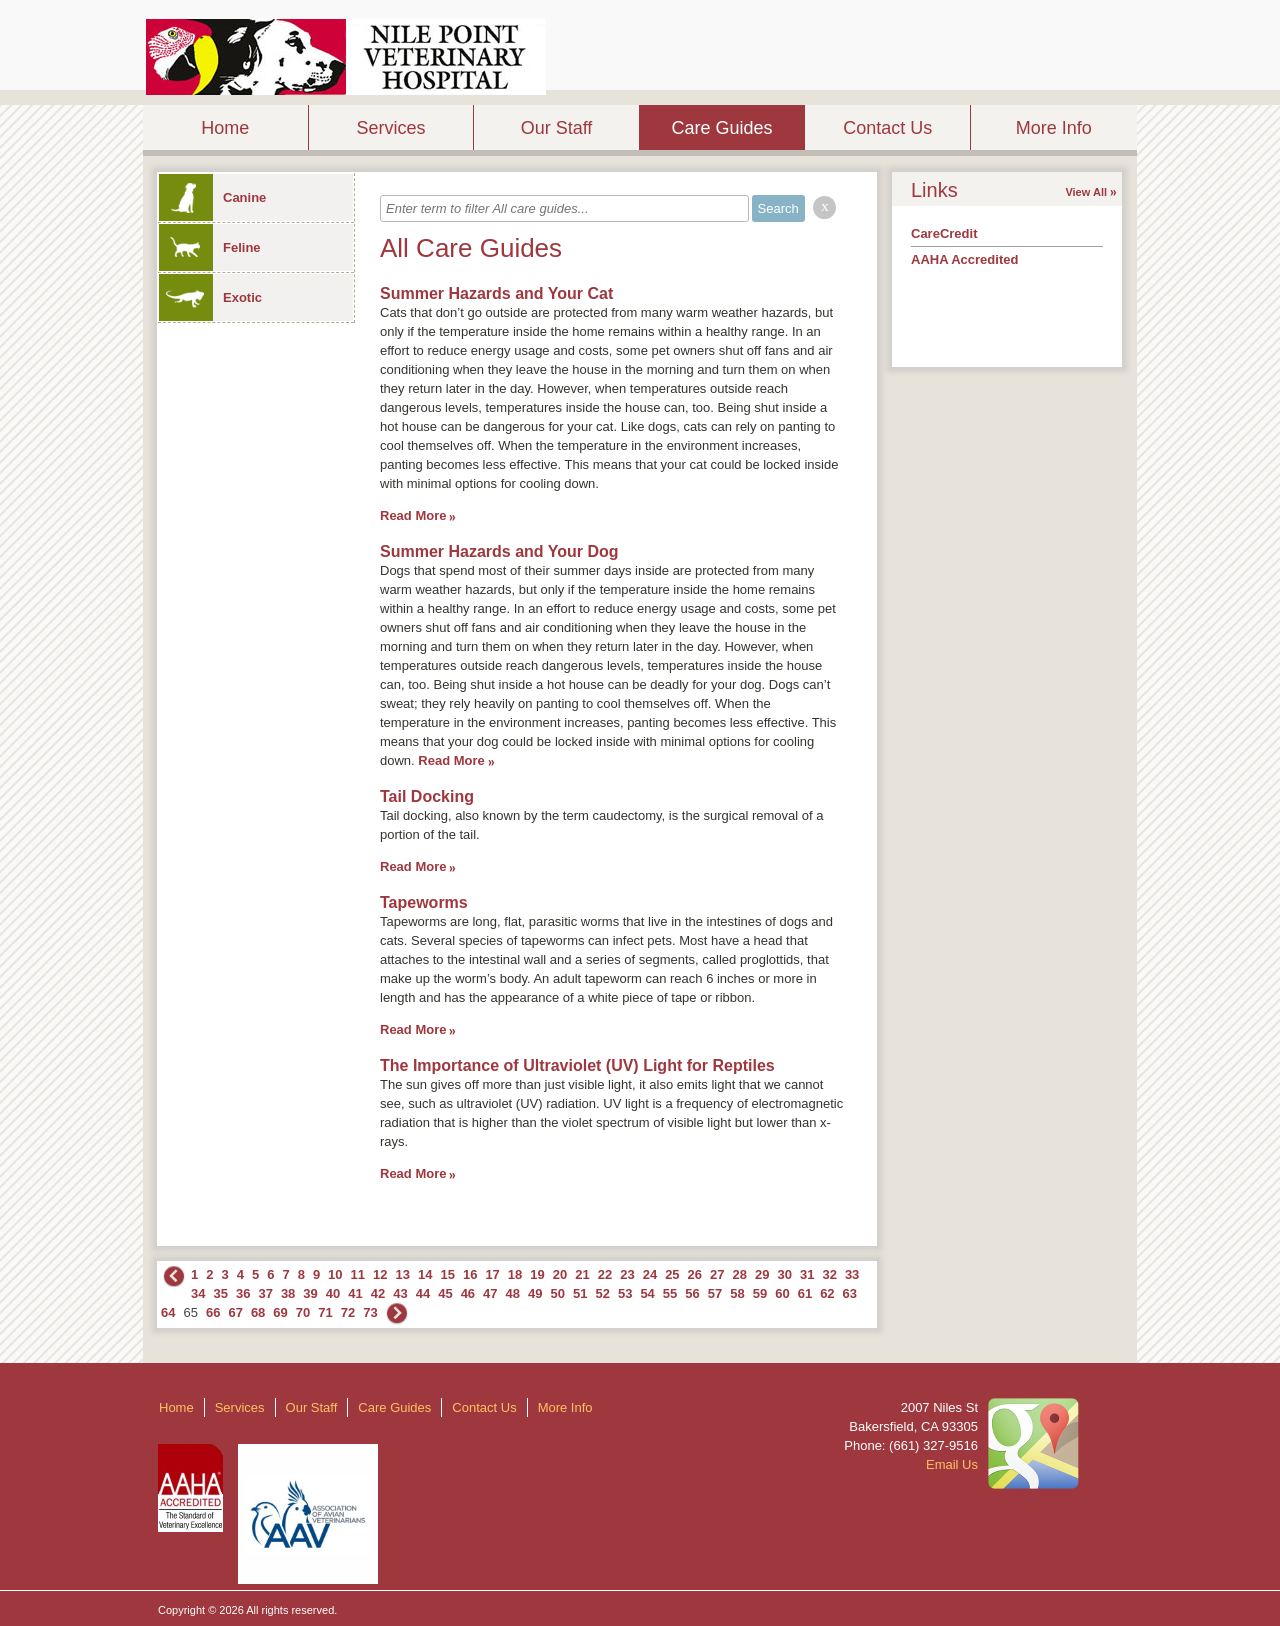 This screenshot has height=1626, width=1280. Describe the element at coordinates (425, 1274) in the screenshot. I see `14` at that location.